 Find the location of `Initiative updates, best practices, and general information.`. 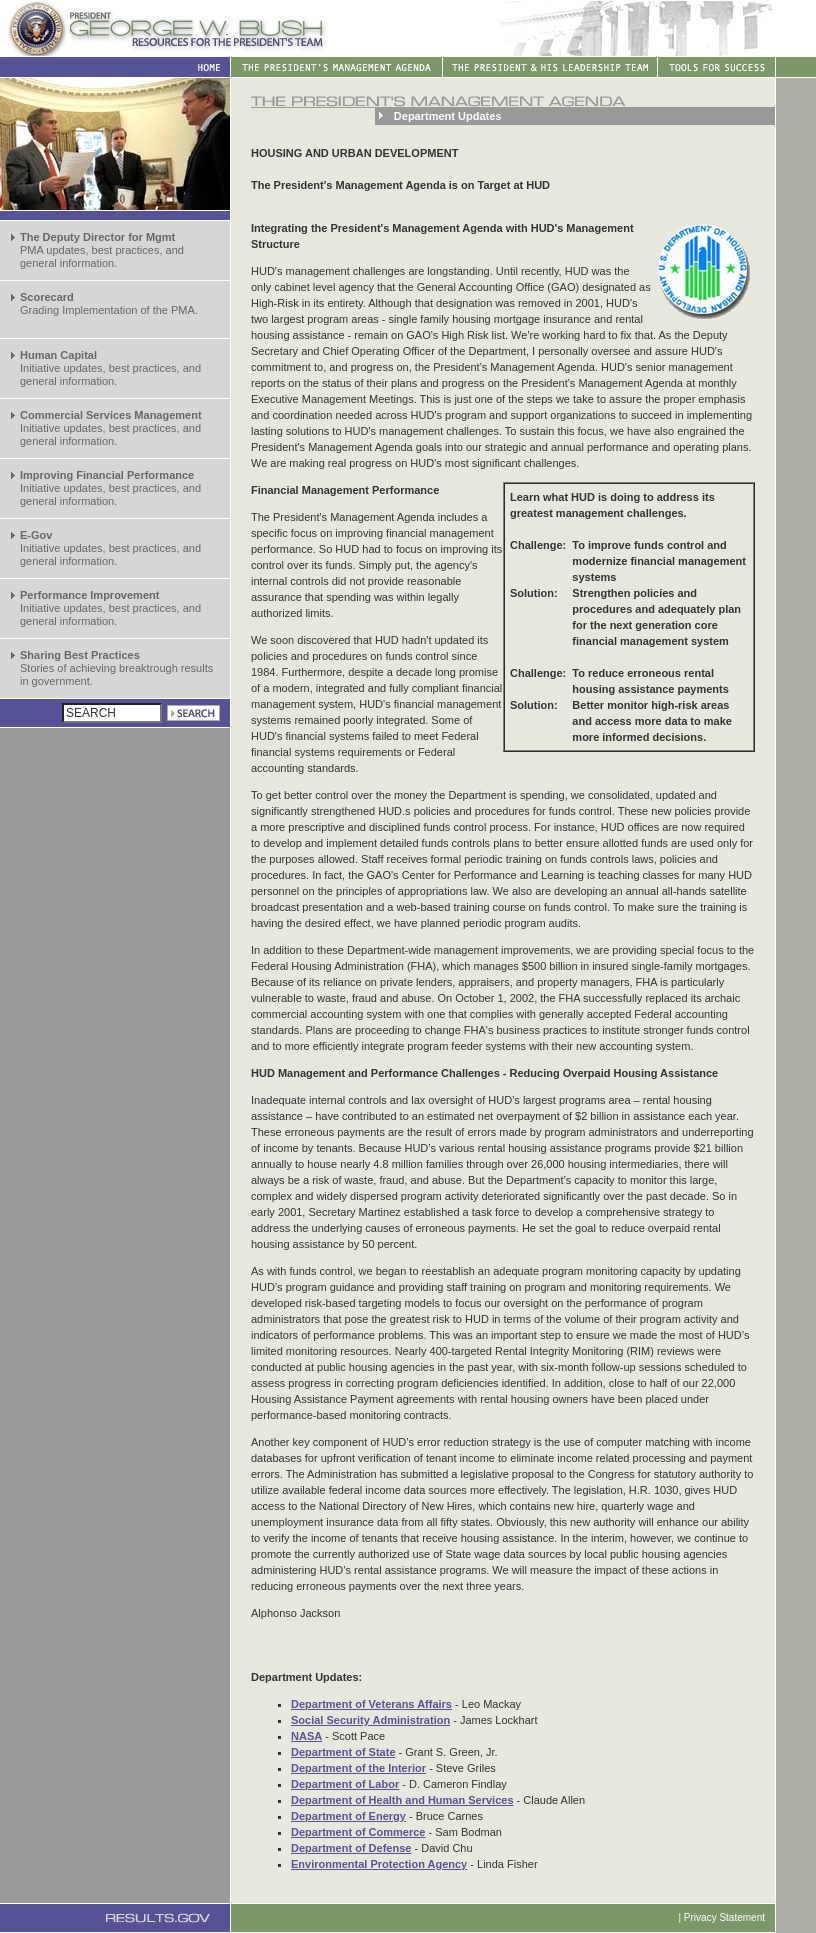

Initiative updates, best practices, and general information. is located at coordinates (110, 368).